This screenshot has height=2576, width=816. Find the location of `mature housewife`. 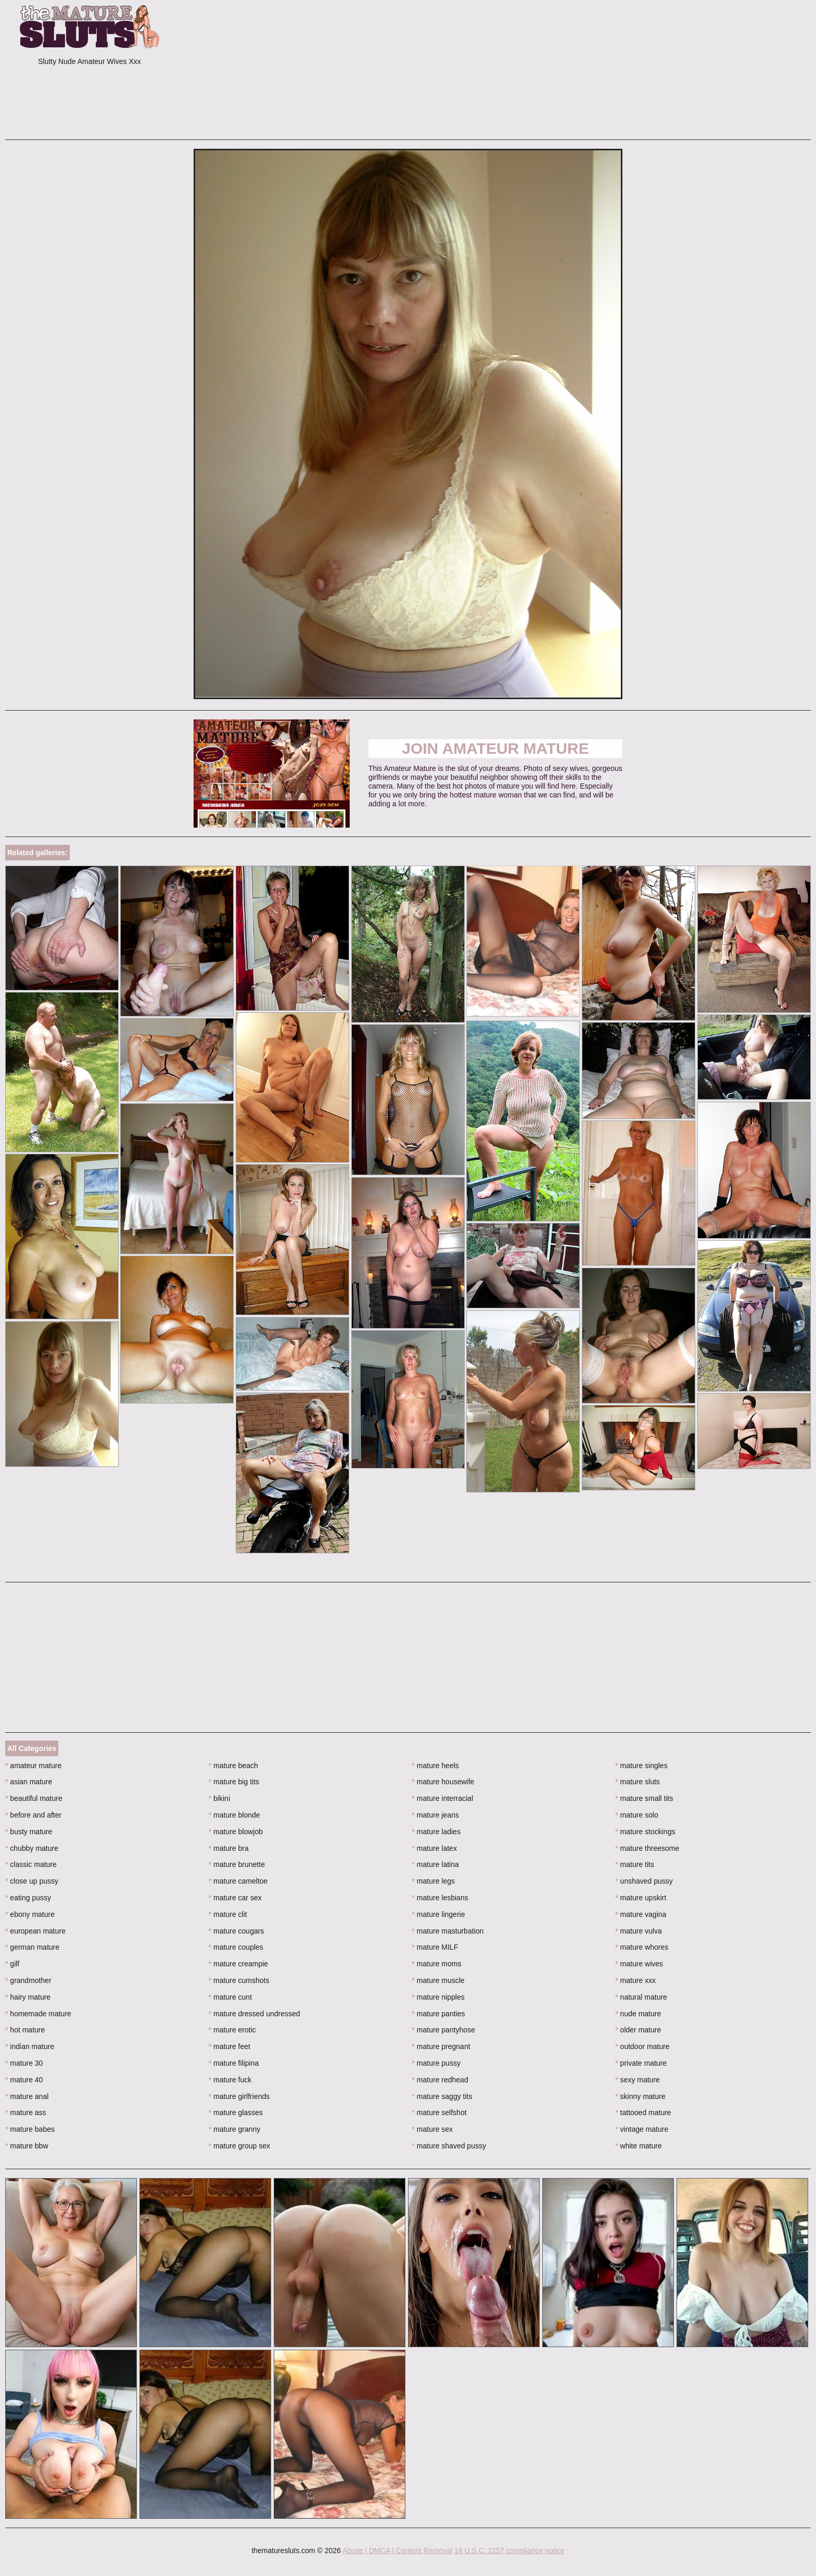

mature housewife is located at coordinates (443, 1782).